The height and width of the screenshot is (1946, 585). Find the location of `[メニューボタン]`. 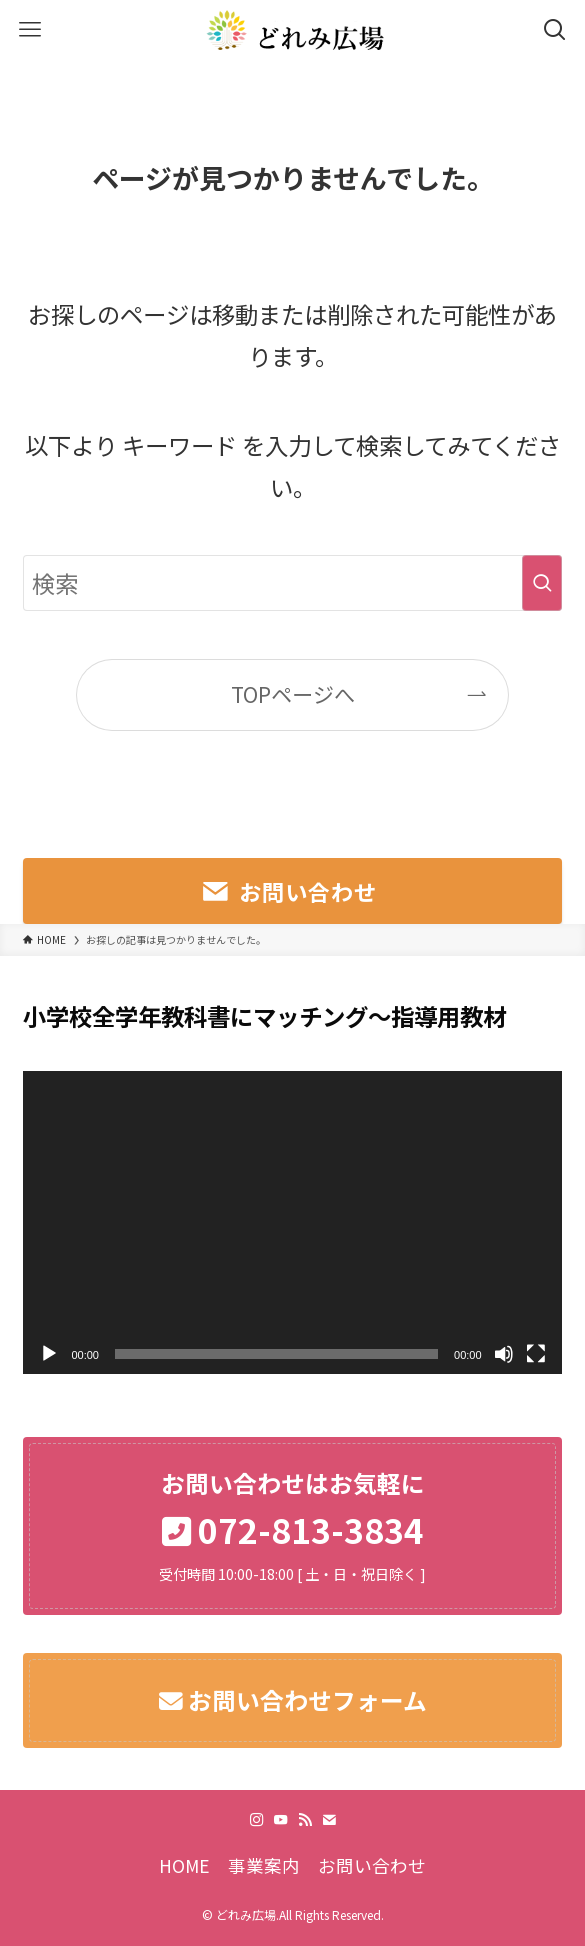

[メニューボタン] is located at coordinates (30, 30).